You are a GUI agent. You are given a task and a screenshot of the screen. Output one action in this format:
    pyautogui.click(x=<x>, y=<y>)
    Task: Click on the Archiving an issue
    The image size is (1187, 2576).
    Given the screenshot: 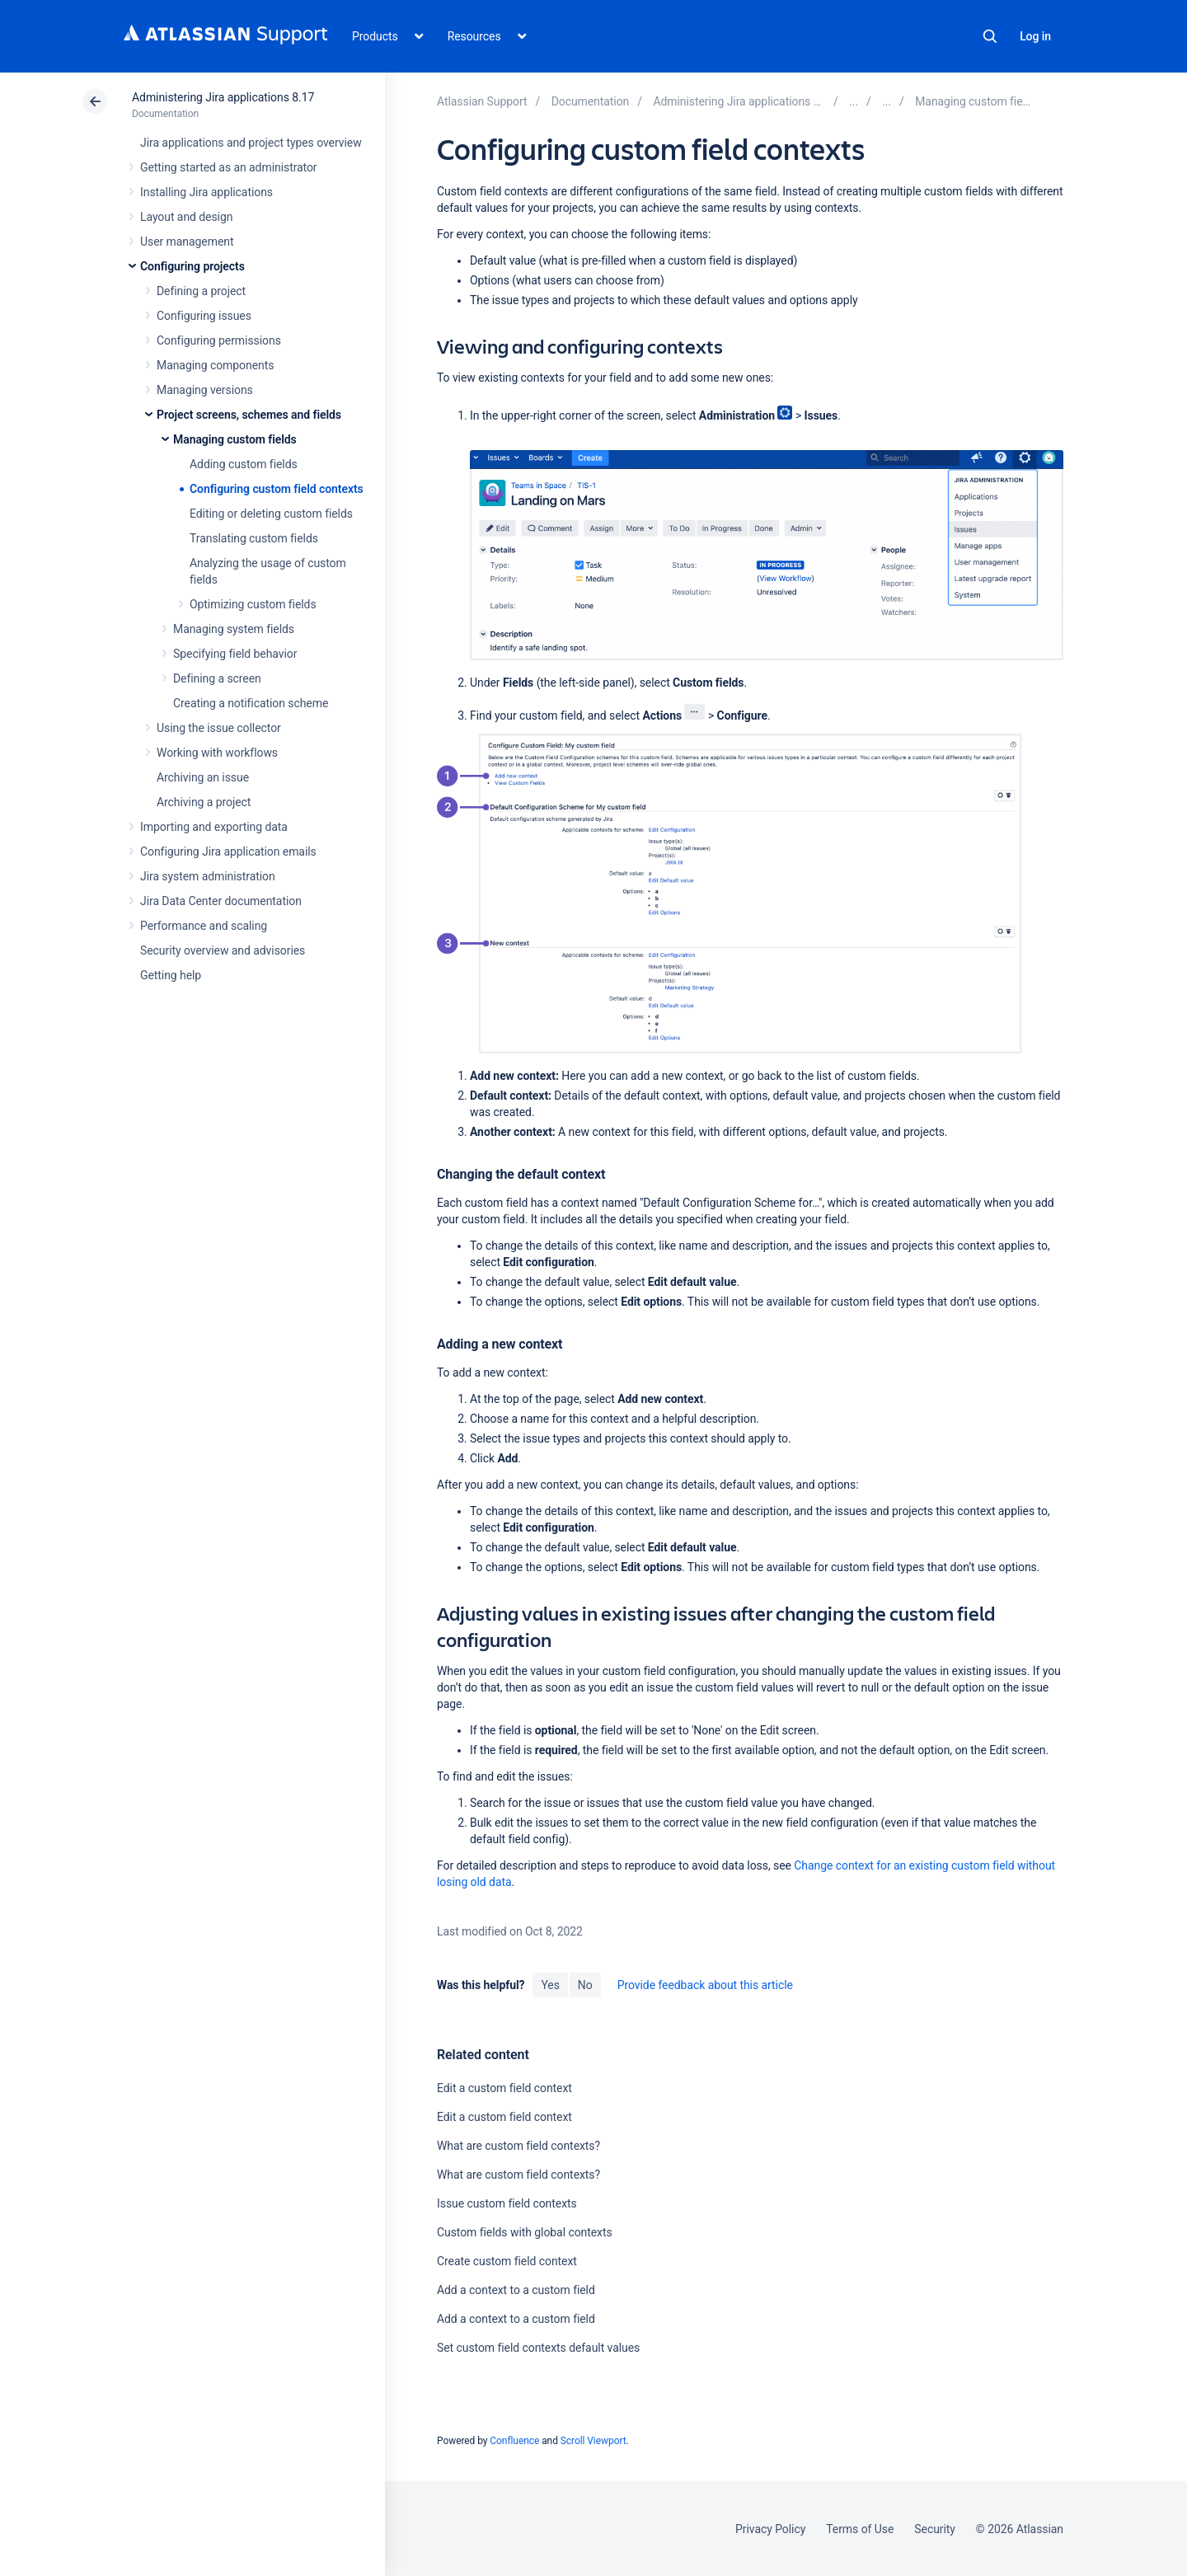 What is the action you would take?
    pyautogui.click(x=203, y=777)
    